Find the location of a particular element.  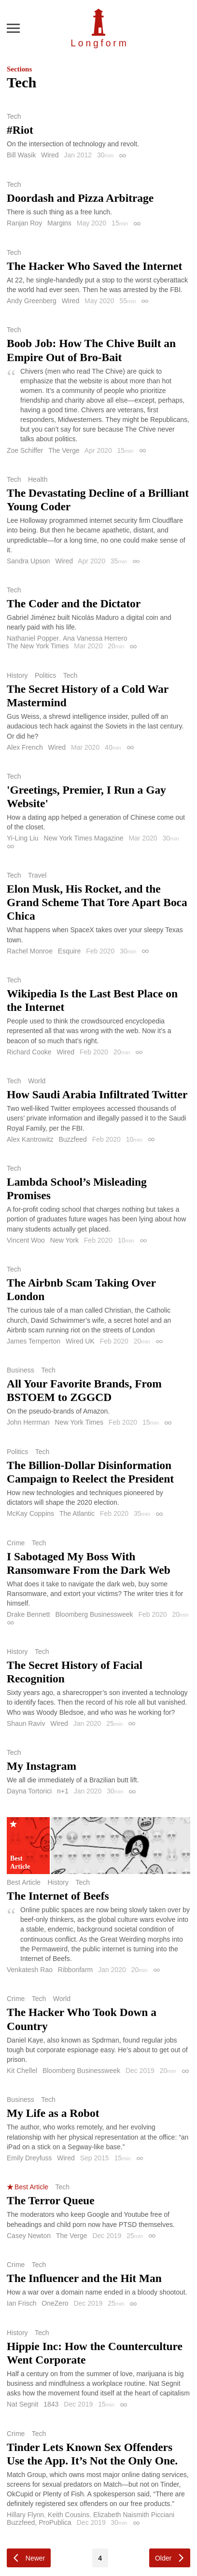

Bloomberg Businessweek is located at coordinates (94, 1614).